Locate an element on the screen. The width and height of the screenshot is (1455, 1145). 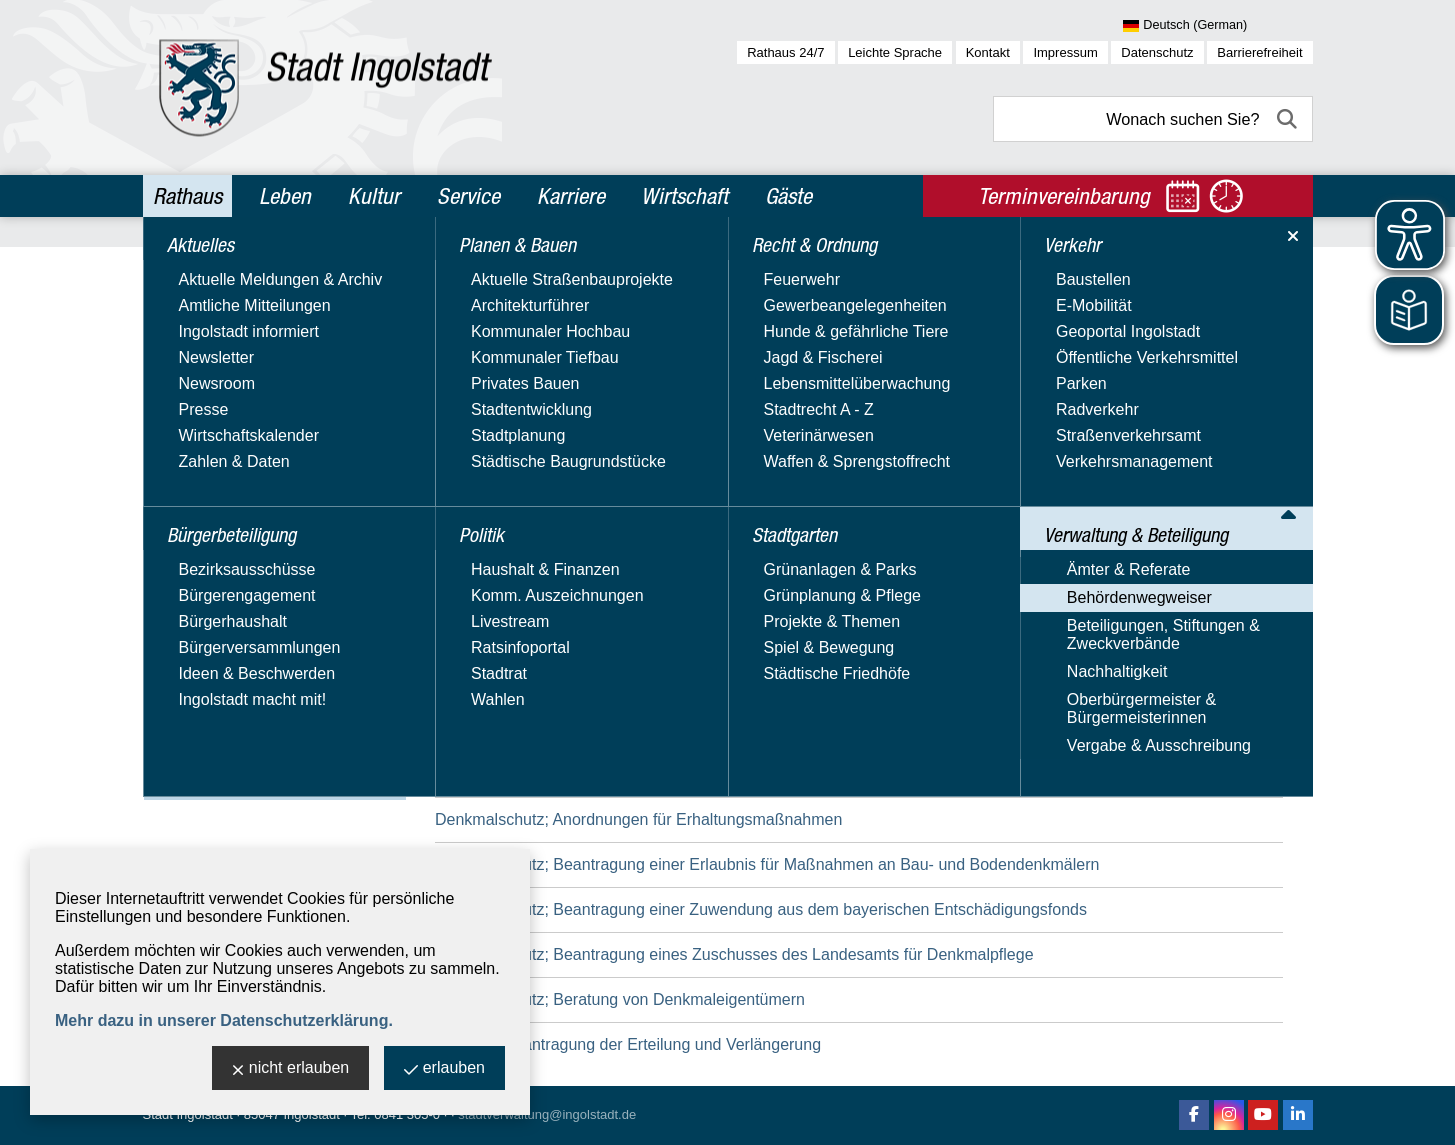
Kultur is located at coordinates (374, 196).